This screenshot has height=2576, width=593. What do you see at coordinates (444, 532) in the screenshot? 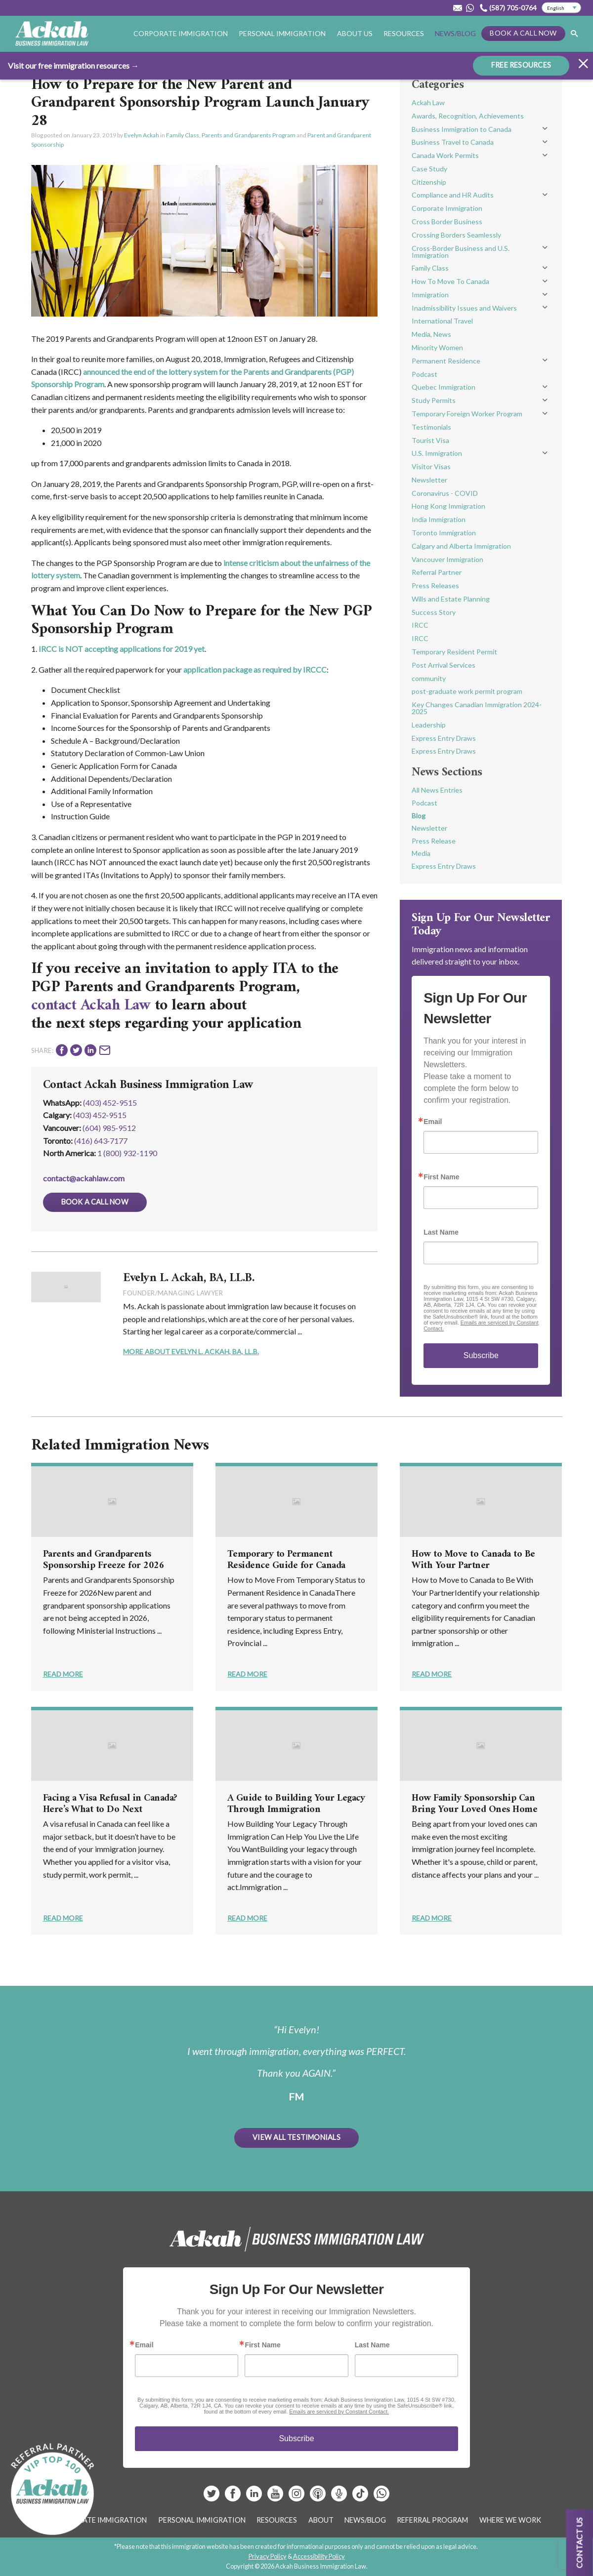
I see `Toronto Immigration` at bounding box center [444, 532].